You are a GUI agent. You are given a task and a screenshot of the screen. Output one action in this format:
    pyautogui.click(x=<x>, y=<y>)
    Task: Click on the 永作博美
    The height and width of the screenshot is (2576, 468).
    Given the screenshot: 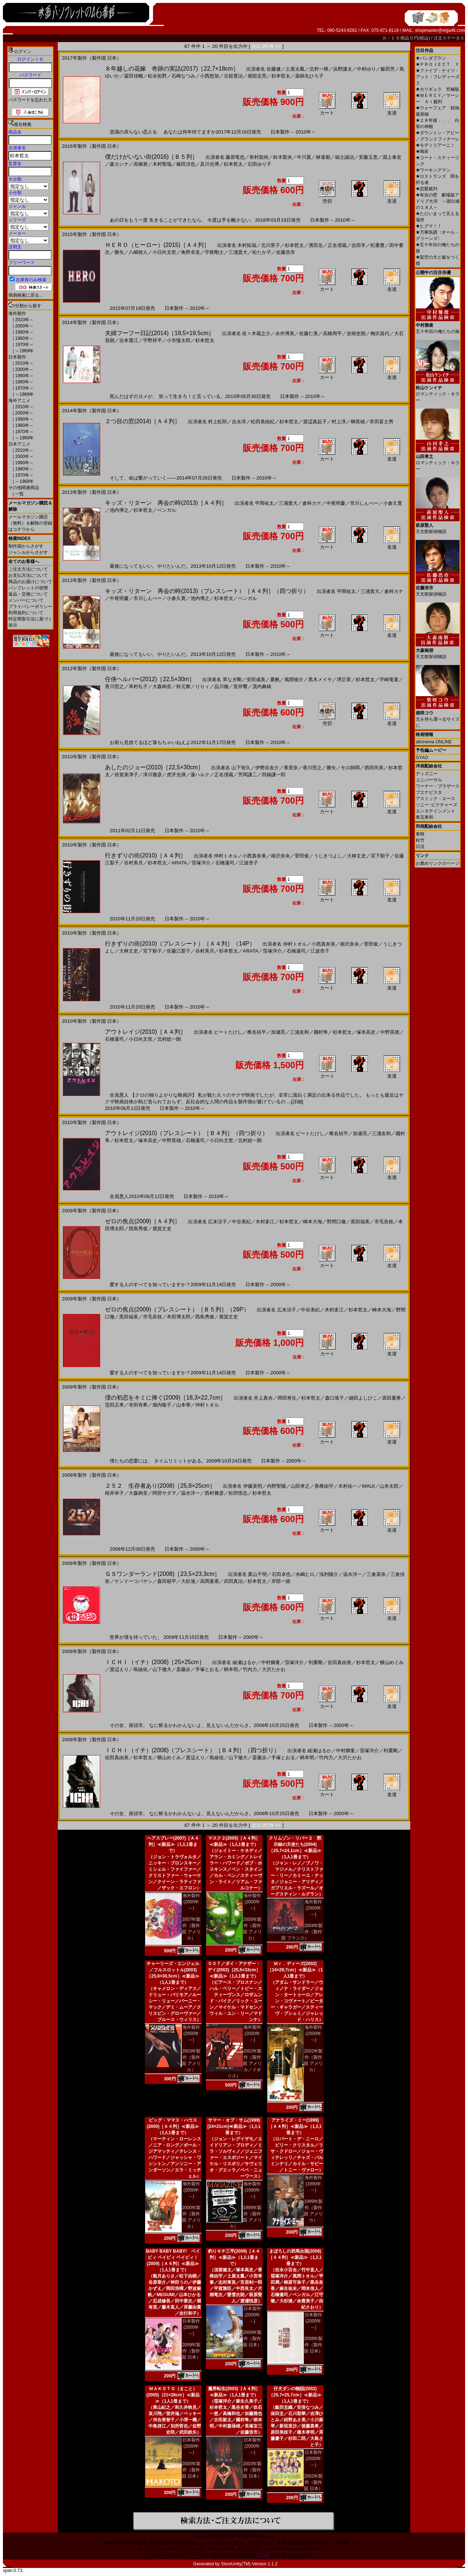 What is the action you would take?
    pyautogui.click(x=284, y=333)
    